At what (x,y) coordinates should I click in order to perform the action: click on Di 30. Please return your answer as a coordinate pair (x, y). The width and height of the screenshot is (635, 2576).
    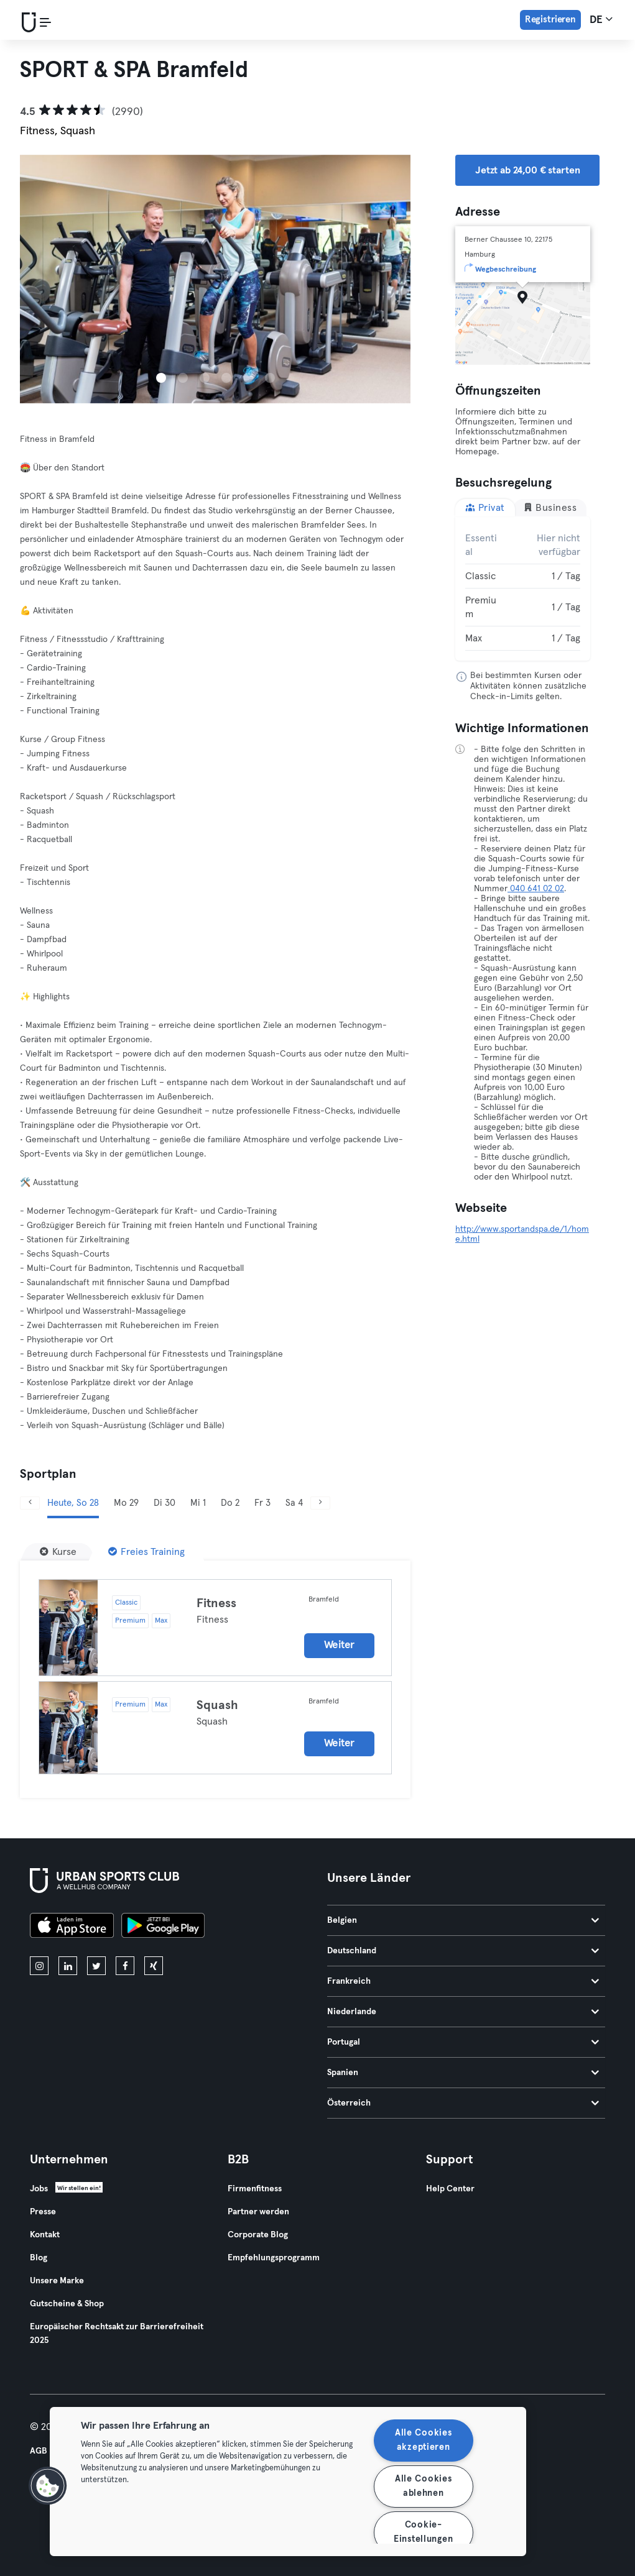
    Looking at the image, I should click on (164, 1503).